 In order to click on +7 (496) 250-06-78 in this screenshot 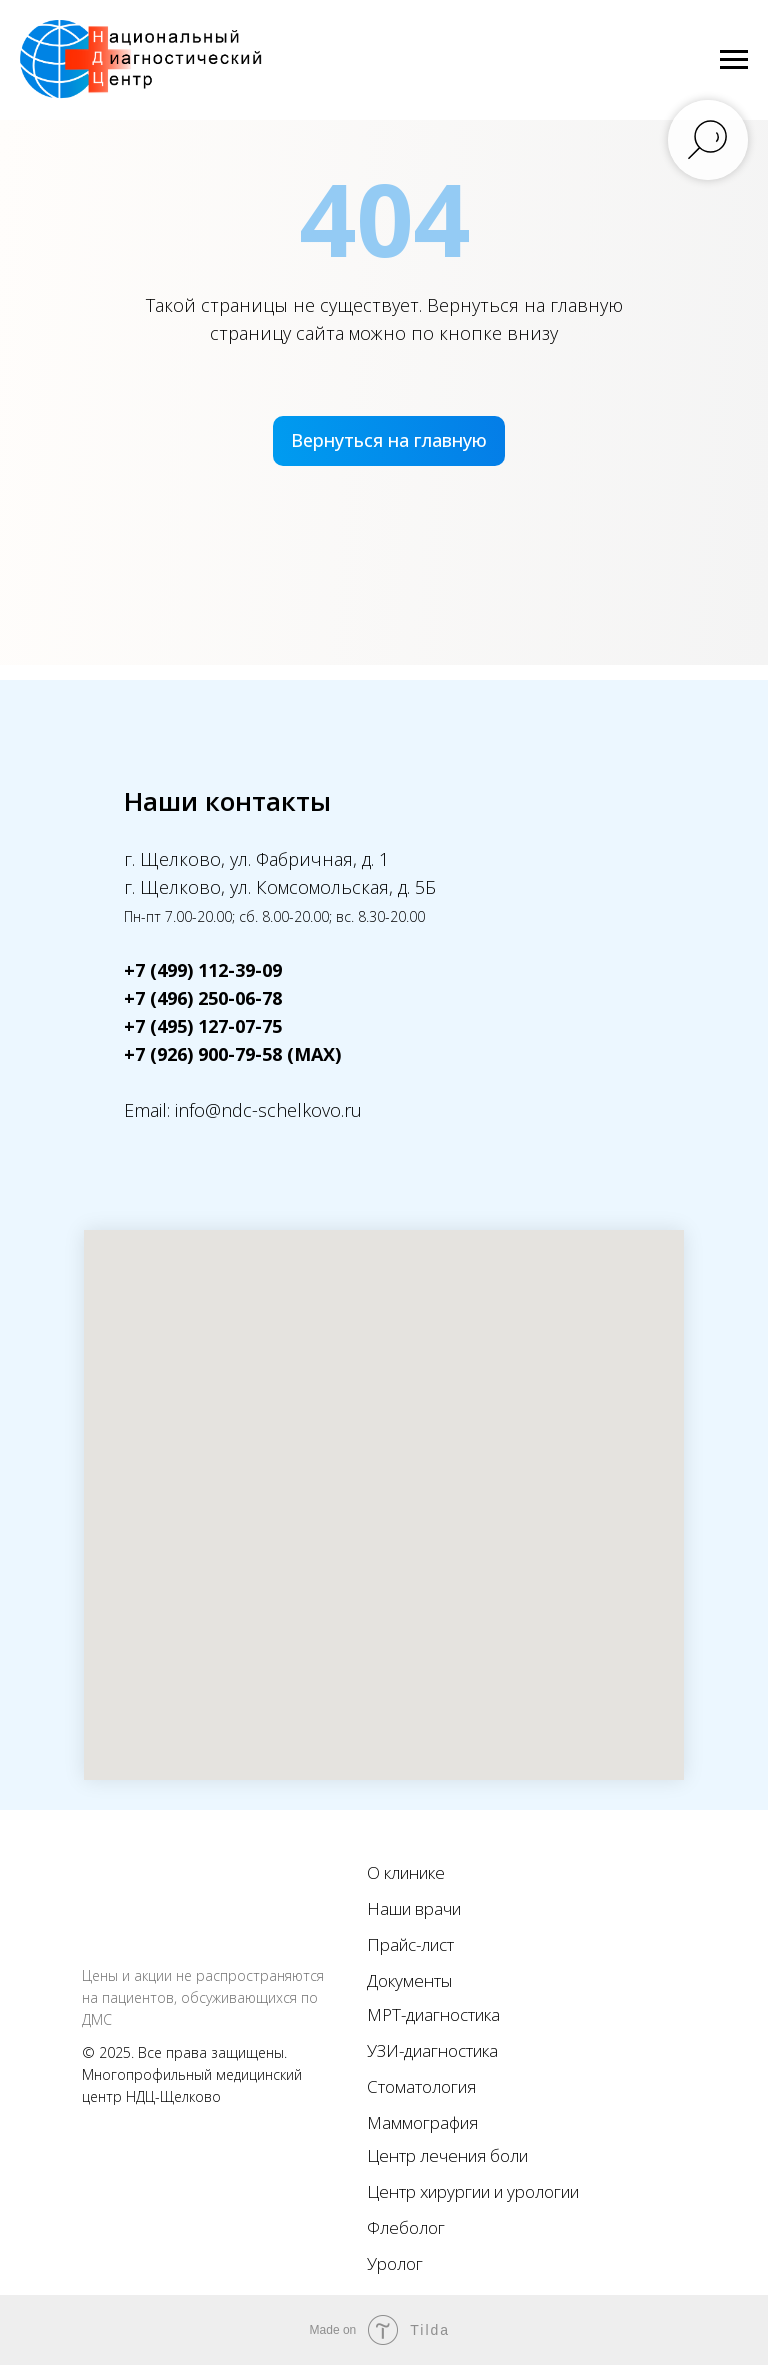, I will do `click(203, 998)`.